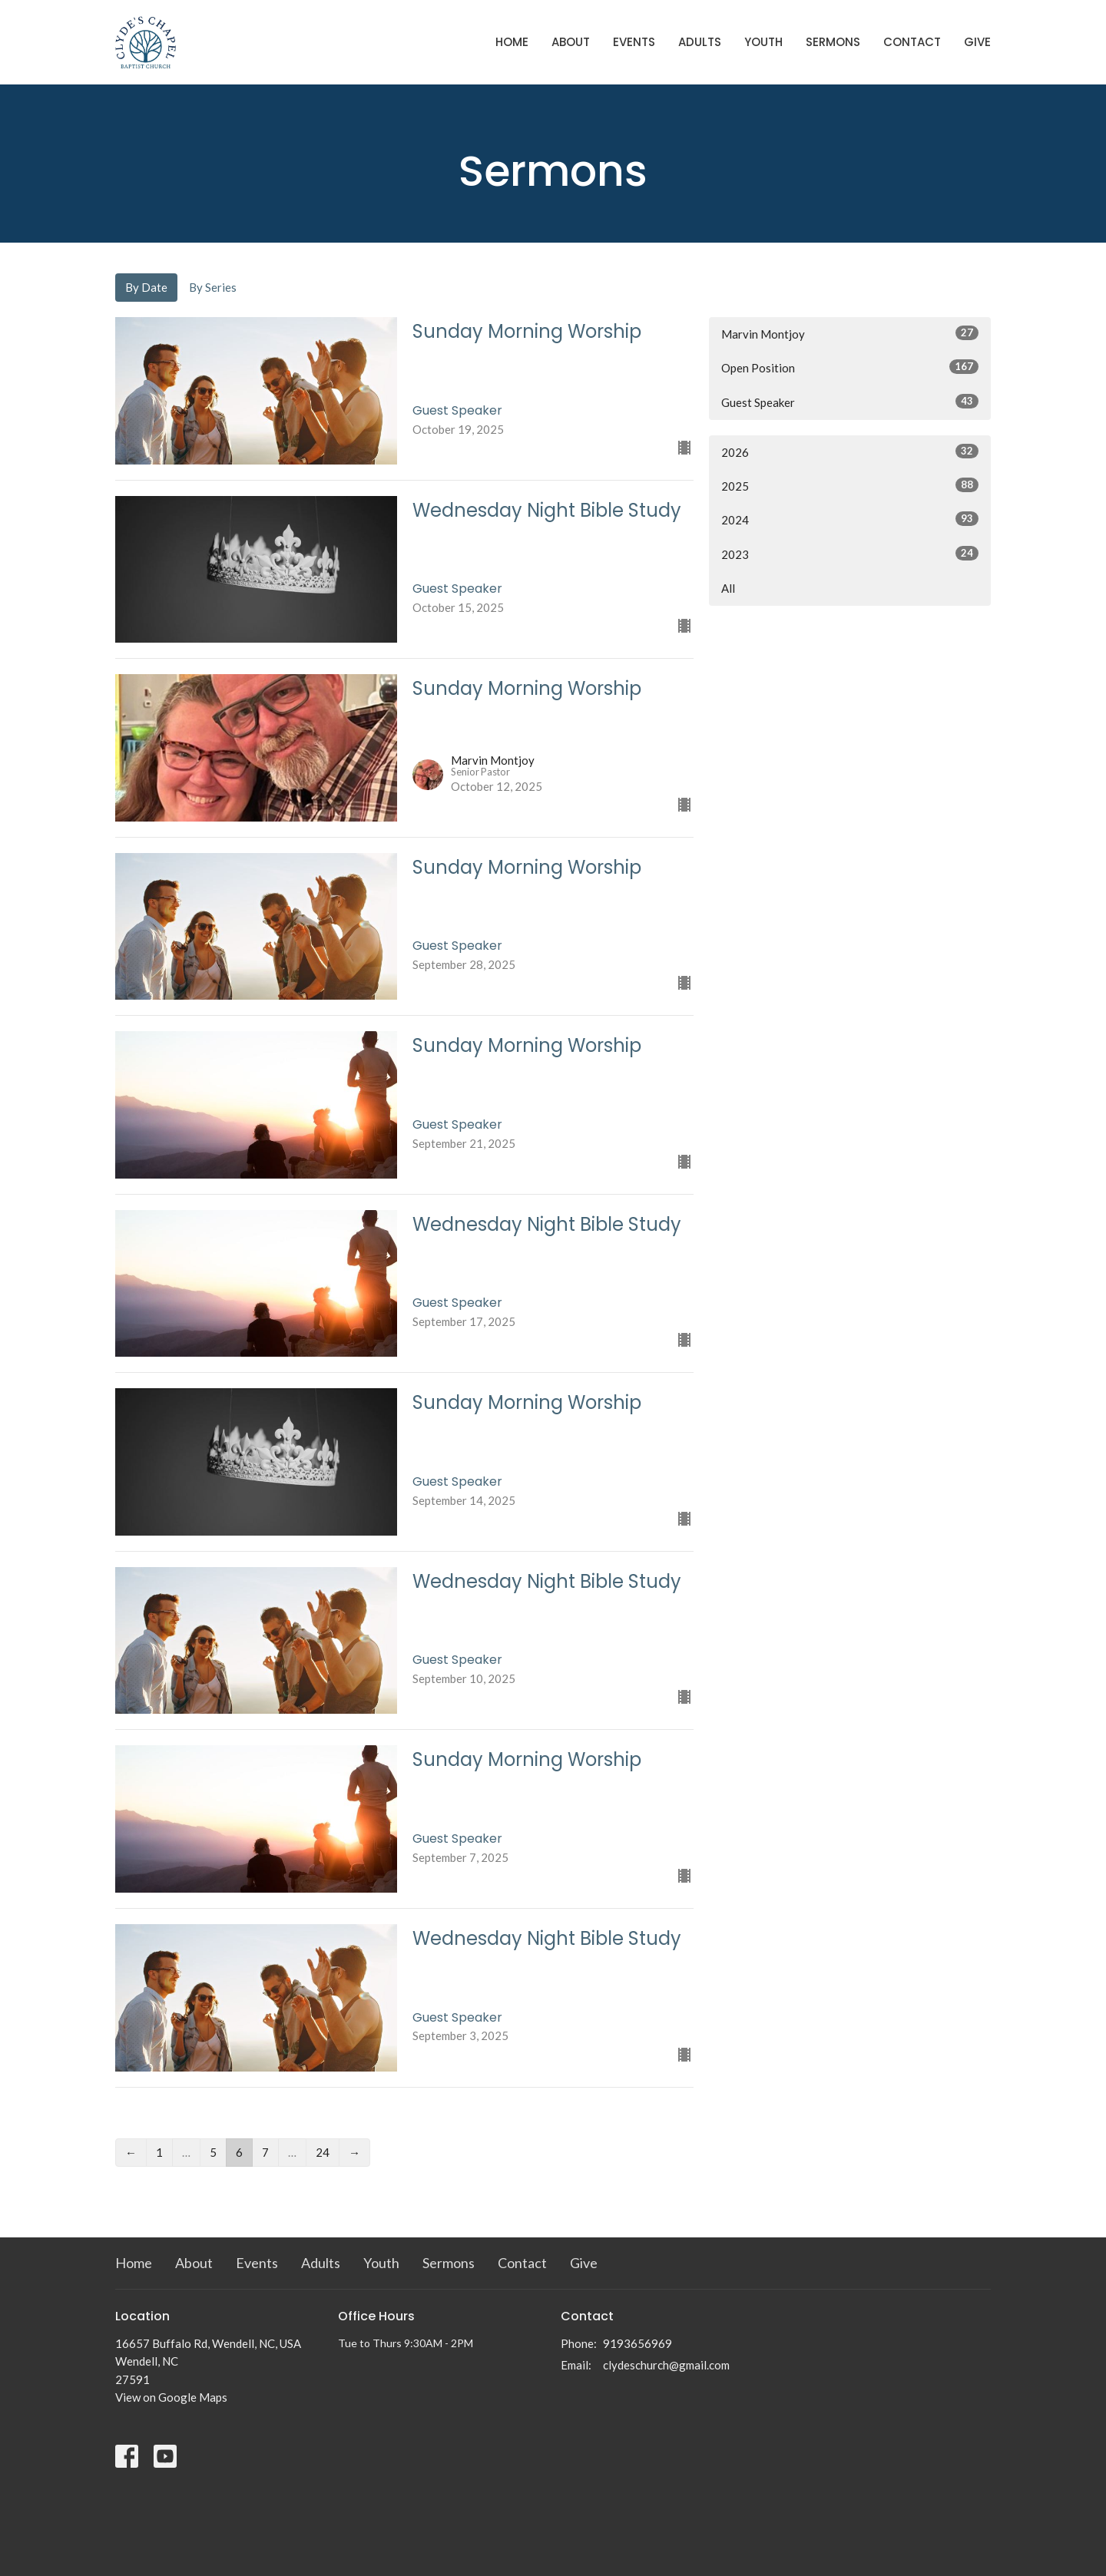 The image size is (1106, 2576). Describe the element at coordinates (699, 42) in the screenshot. I see `Adults` at that location.